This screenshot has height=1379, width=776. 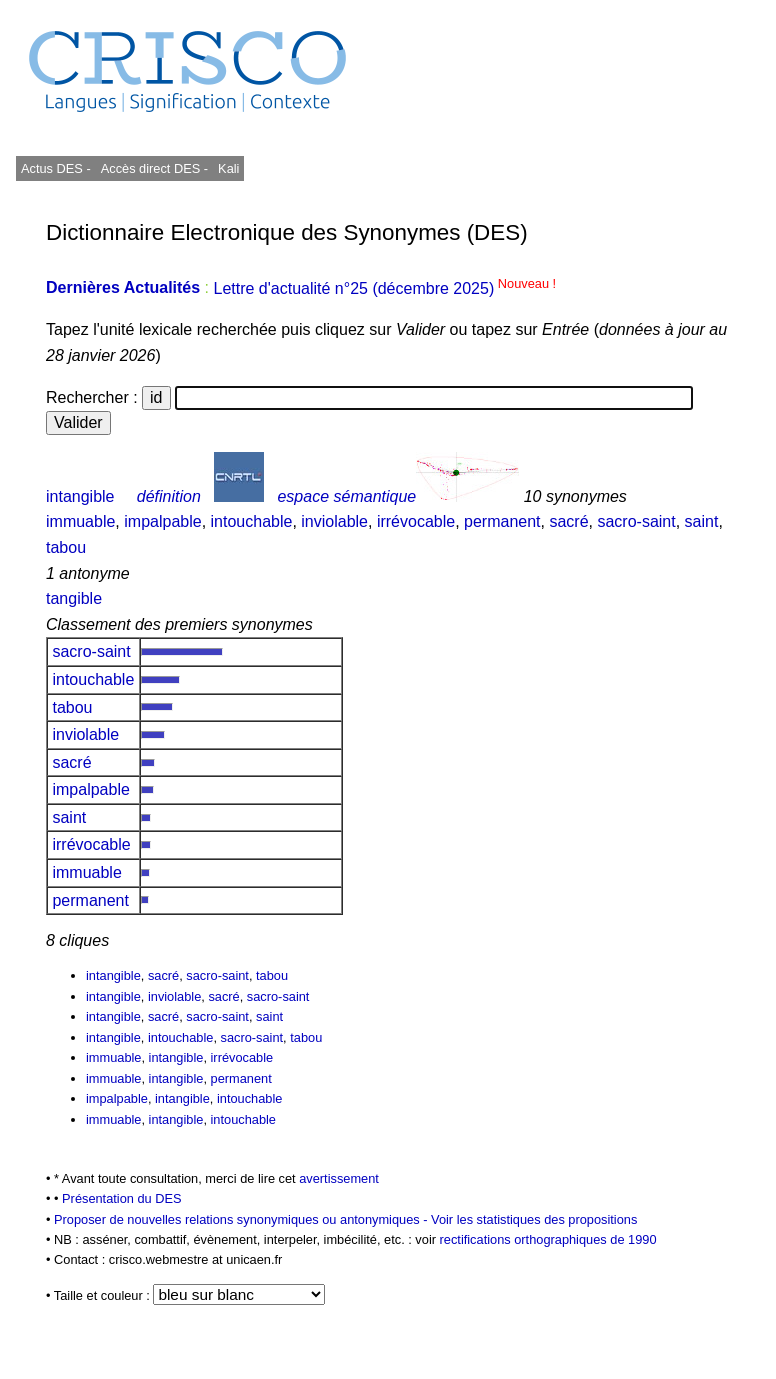 What do you see at coordinates (80, 496) in the screenshot?
I see `intangible` at bounding box center [80, 496].